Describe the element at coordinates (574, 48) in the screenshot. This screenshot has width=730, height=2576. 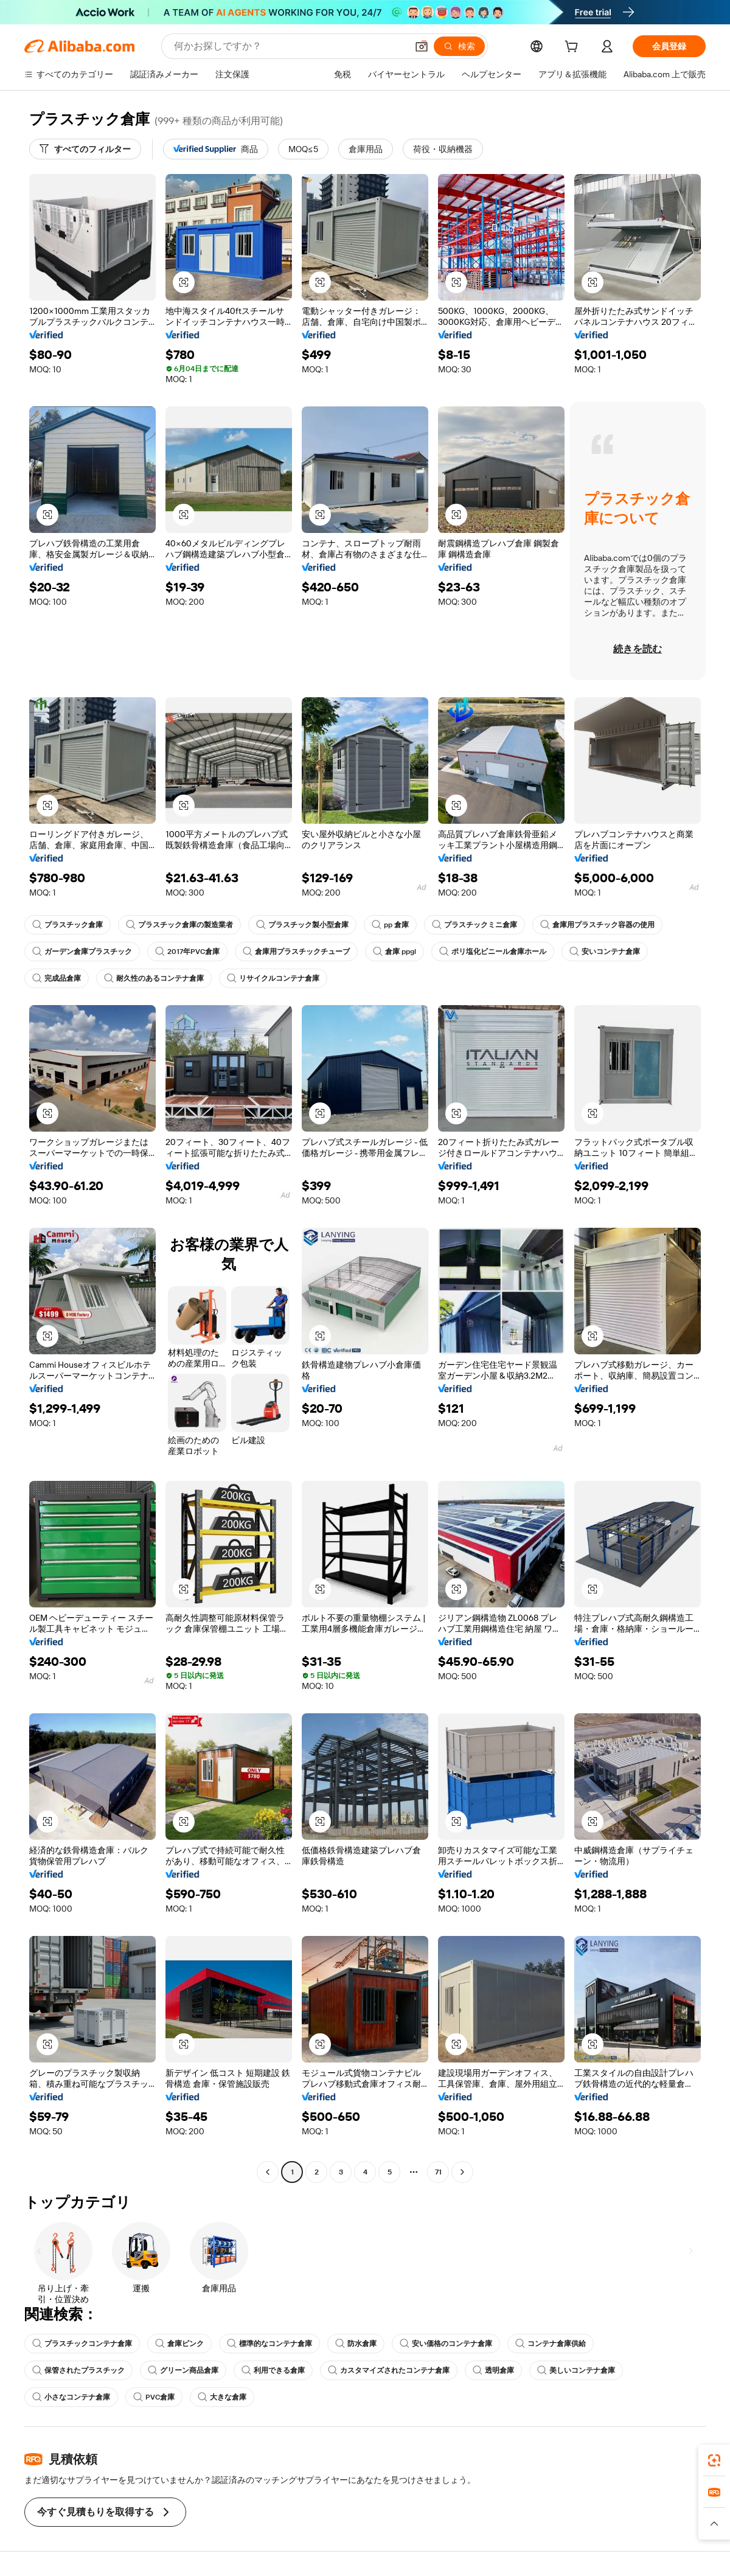
I see `[cart]` at that location.